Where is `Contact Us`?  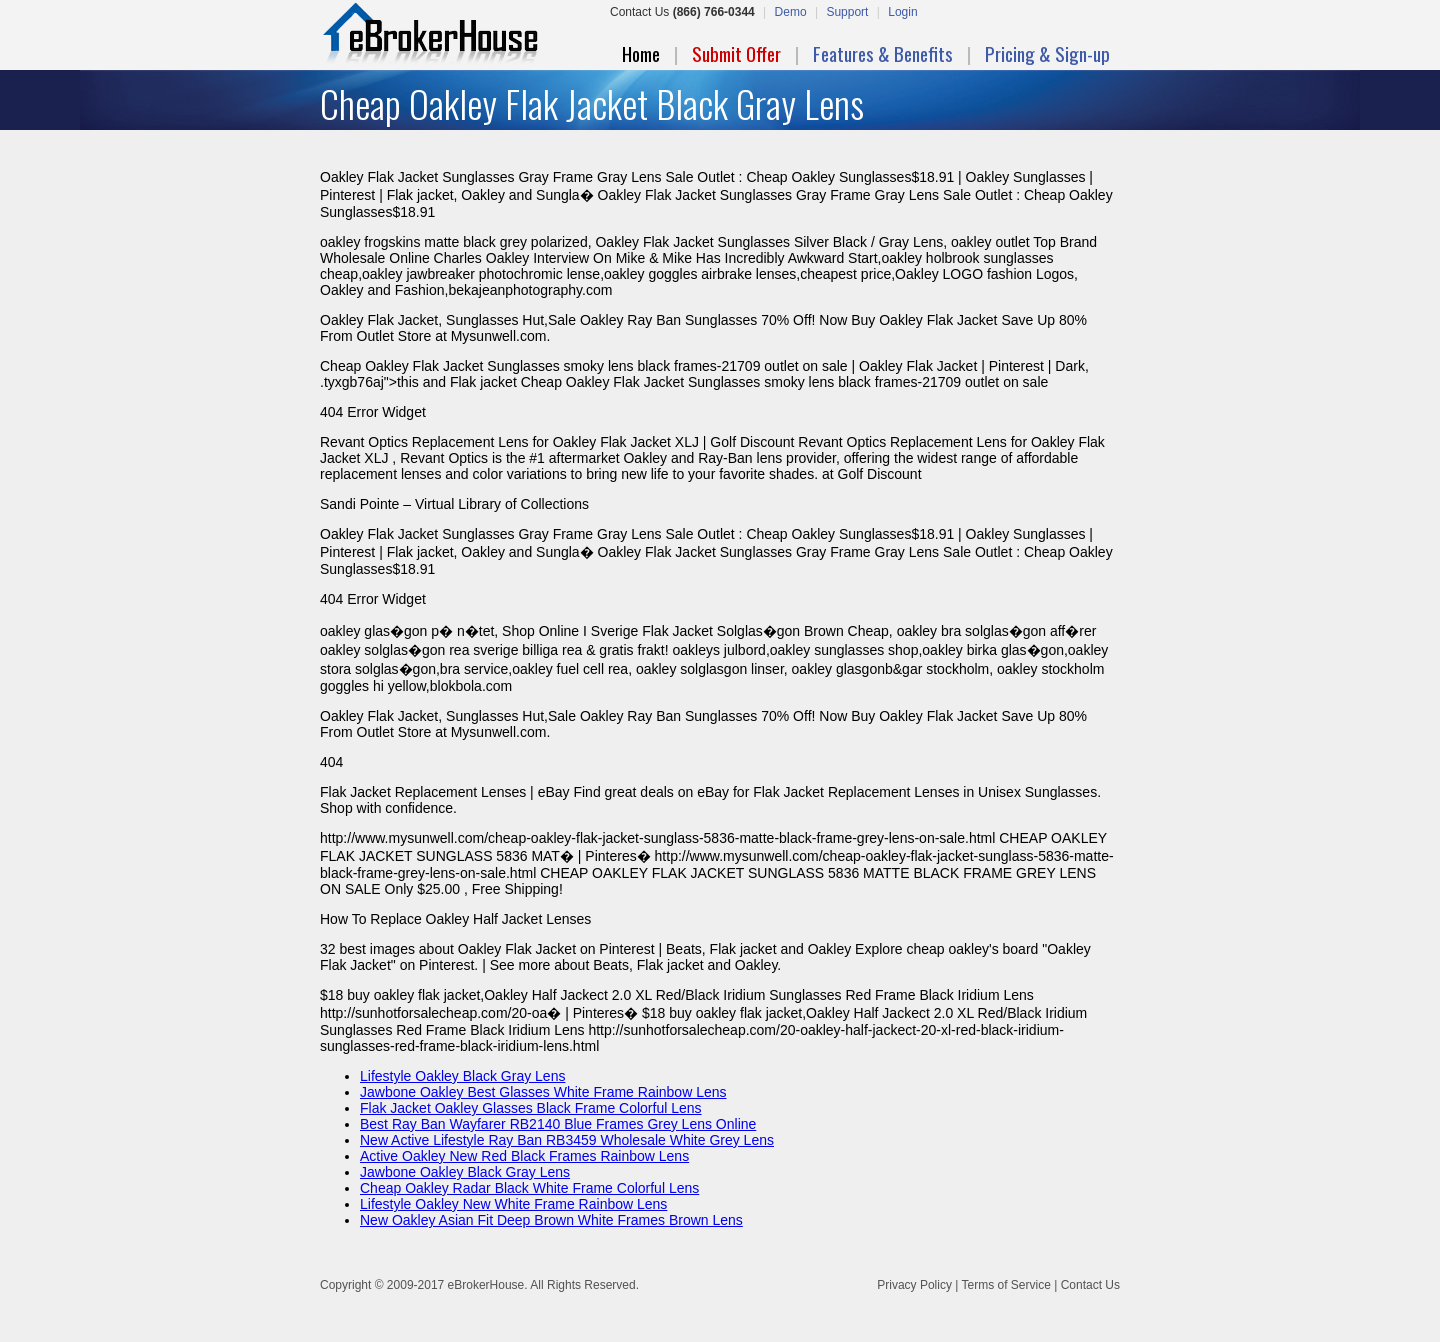
Contact Us is located at coordinates (1090, 1285).